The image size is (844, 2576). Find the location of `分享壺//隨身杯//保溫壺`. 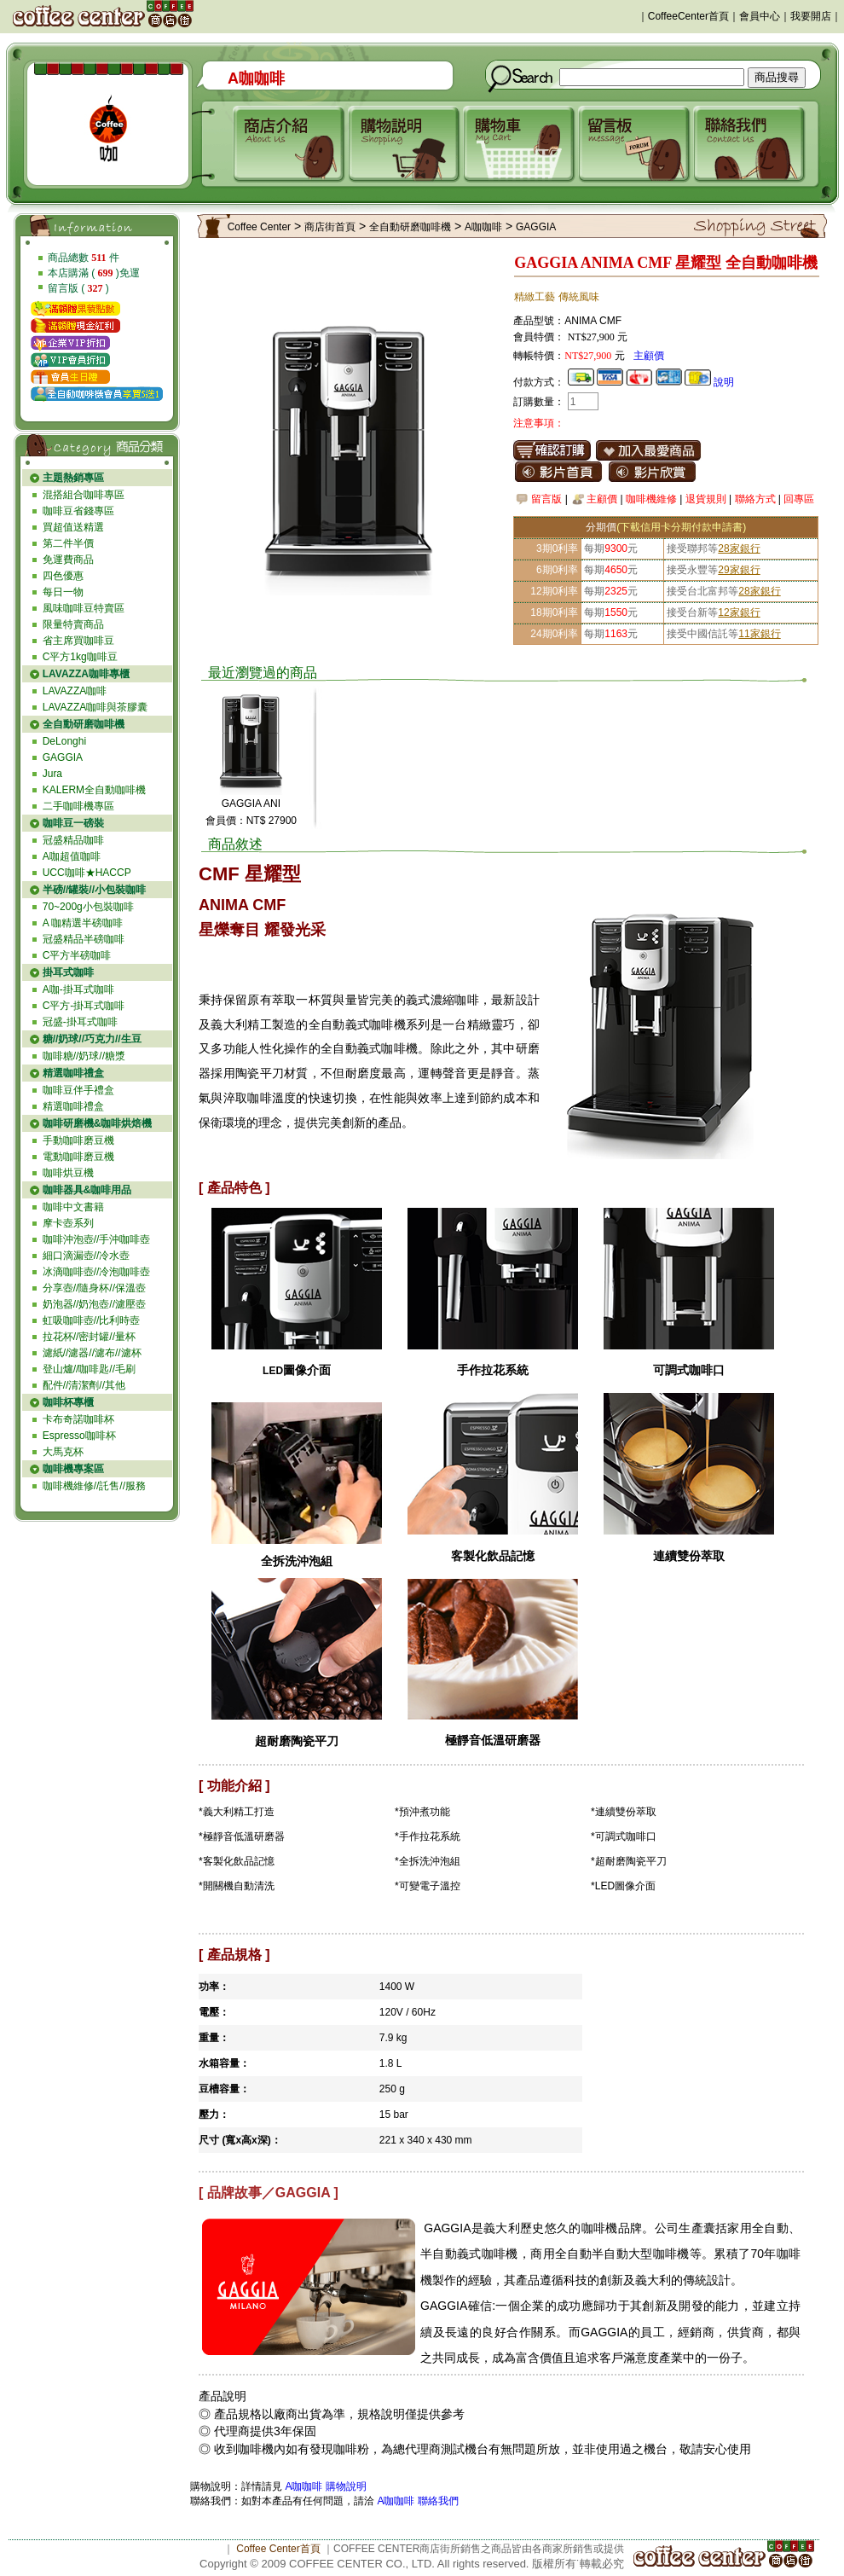

分享壺//隨身杯//保溫壺 is located at coordinates (94, 1288).